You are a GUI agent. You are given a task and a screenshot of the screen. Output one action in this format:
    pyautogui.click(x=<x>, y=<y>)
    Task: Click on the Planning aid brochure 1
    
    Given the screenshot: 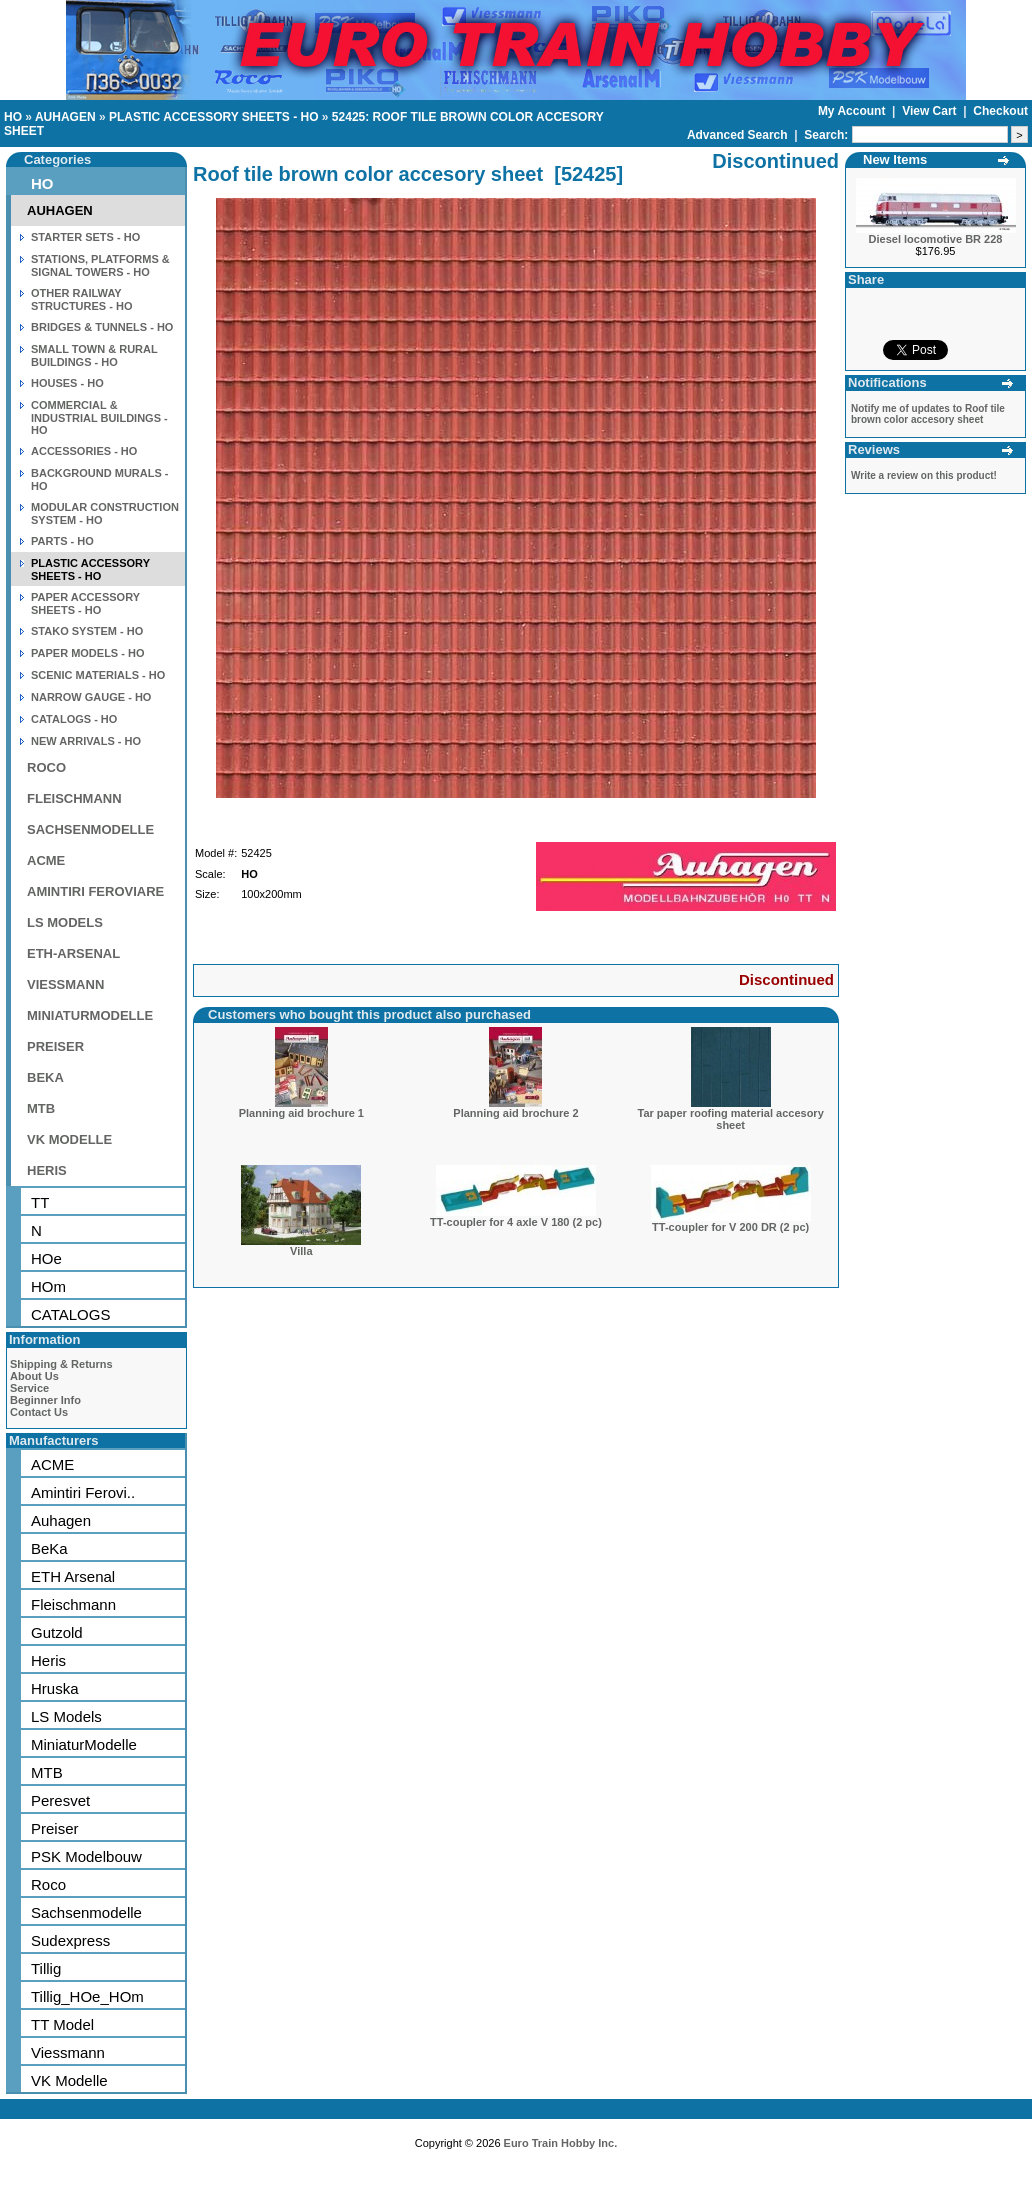 What is the action you would take?
    pyautogui.click(x=301, y=1113)
    